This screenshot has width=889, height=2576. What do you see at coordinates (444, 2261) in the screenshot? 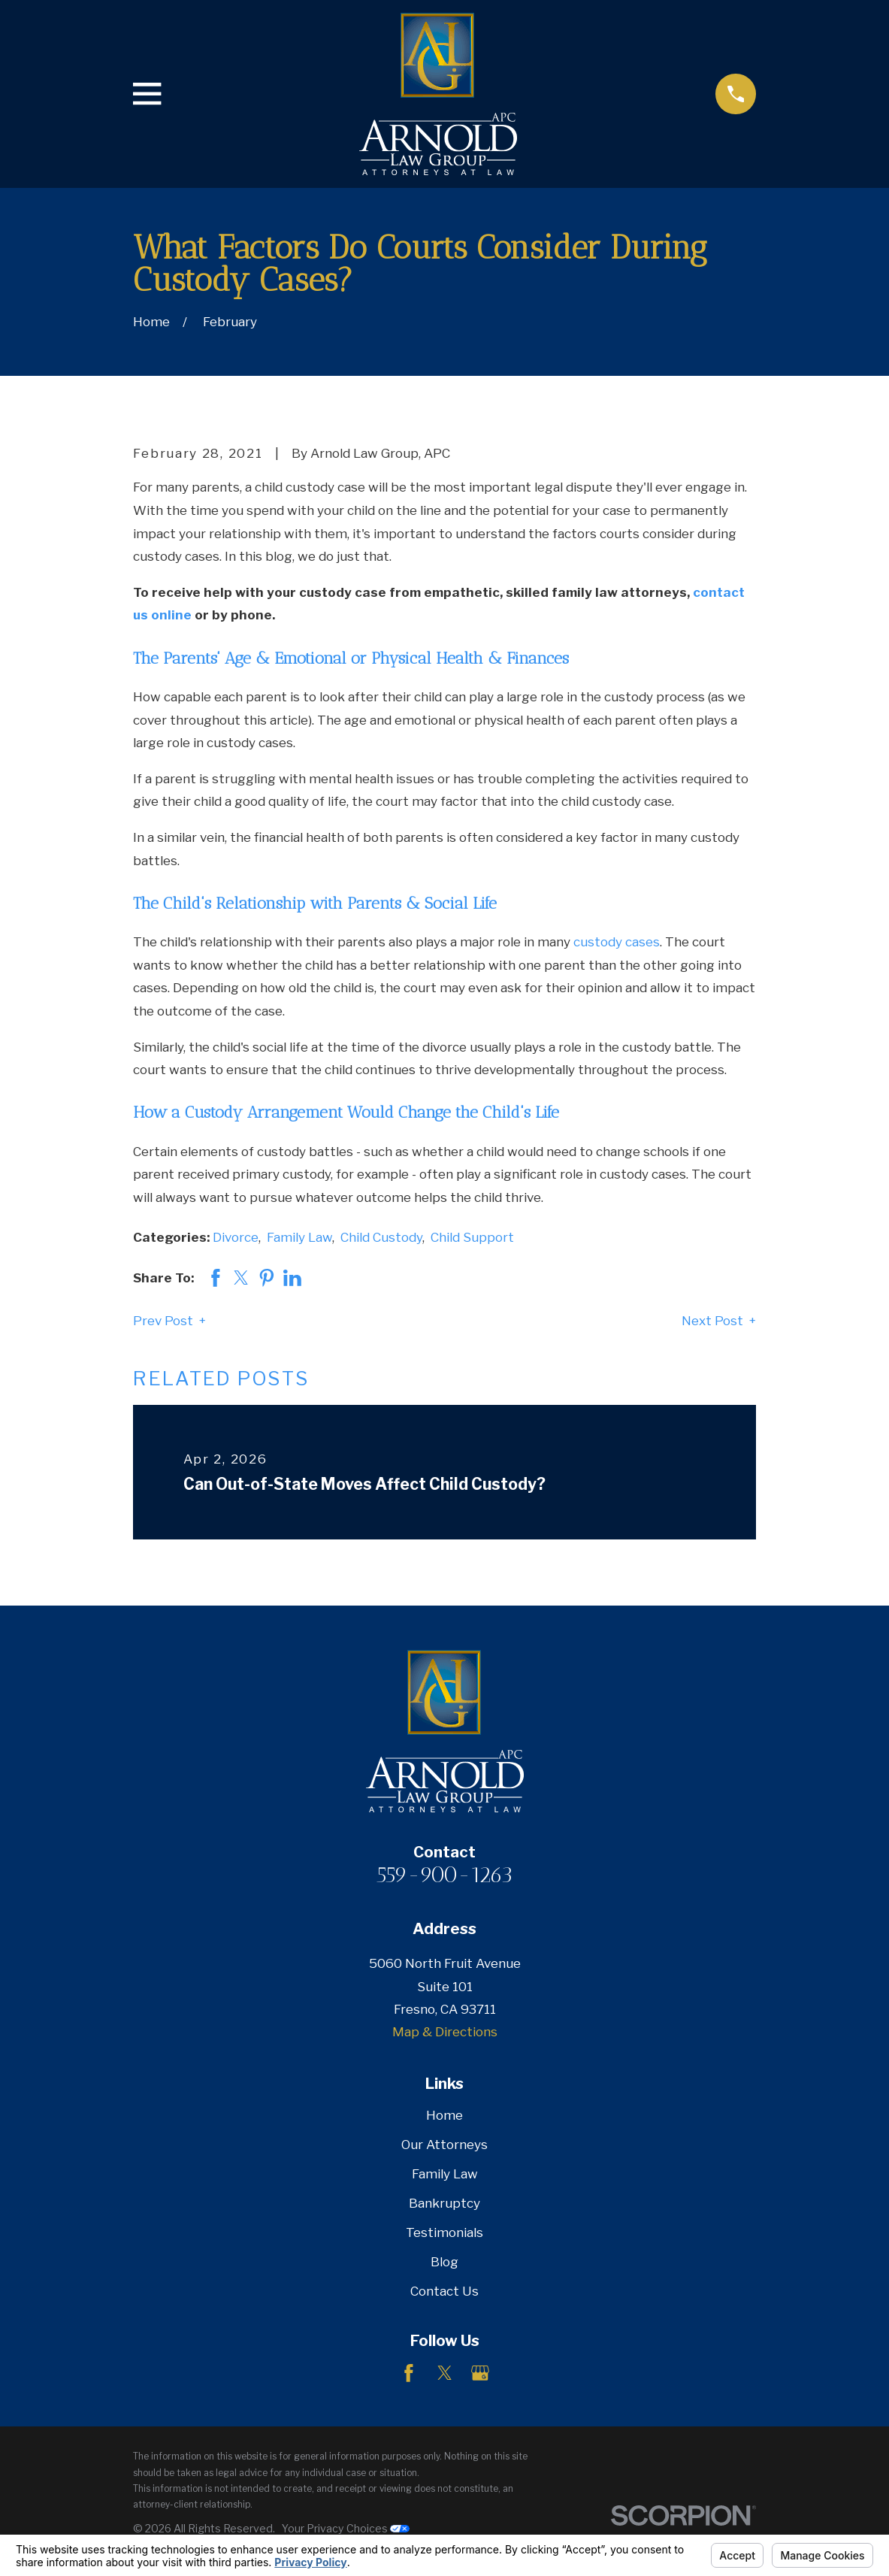
I see `Blog` at bounding box center [444, 2261].